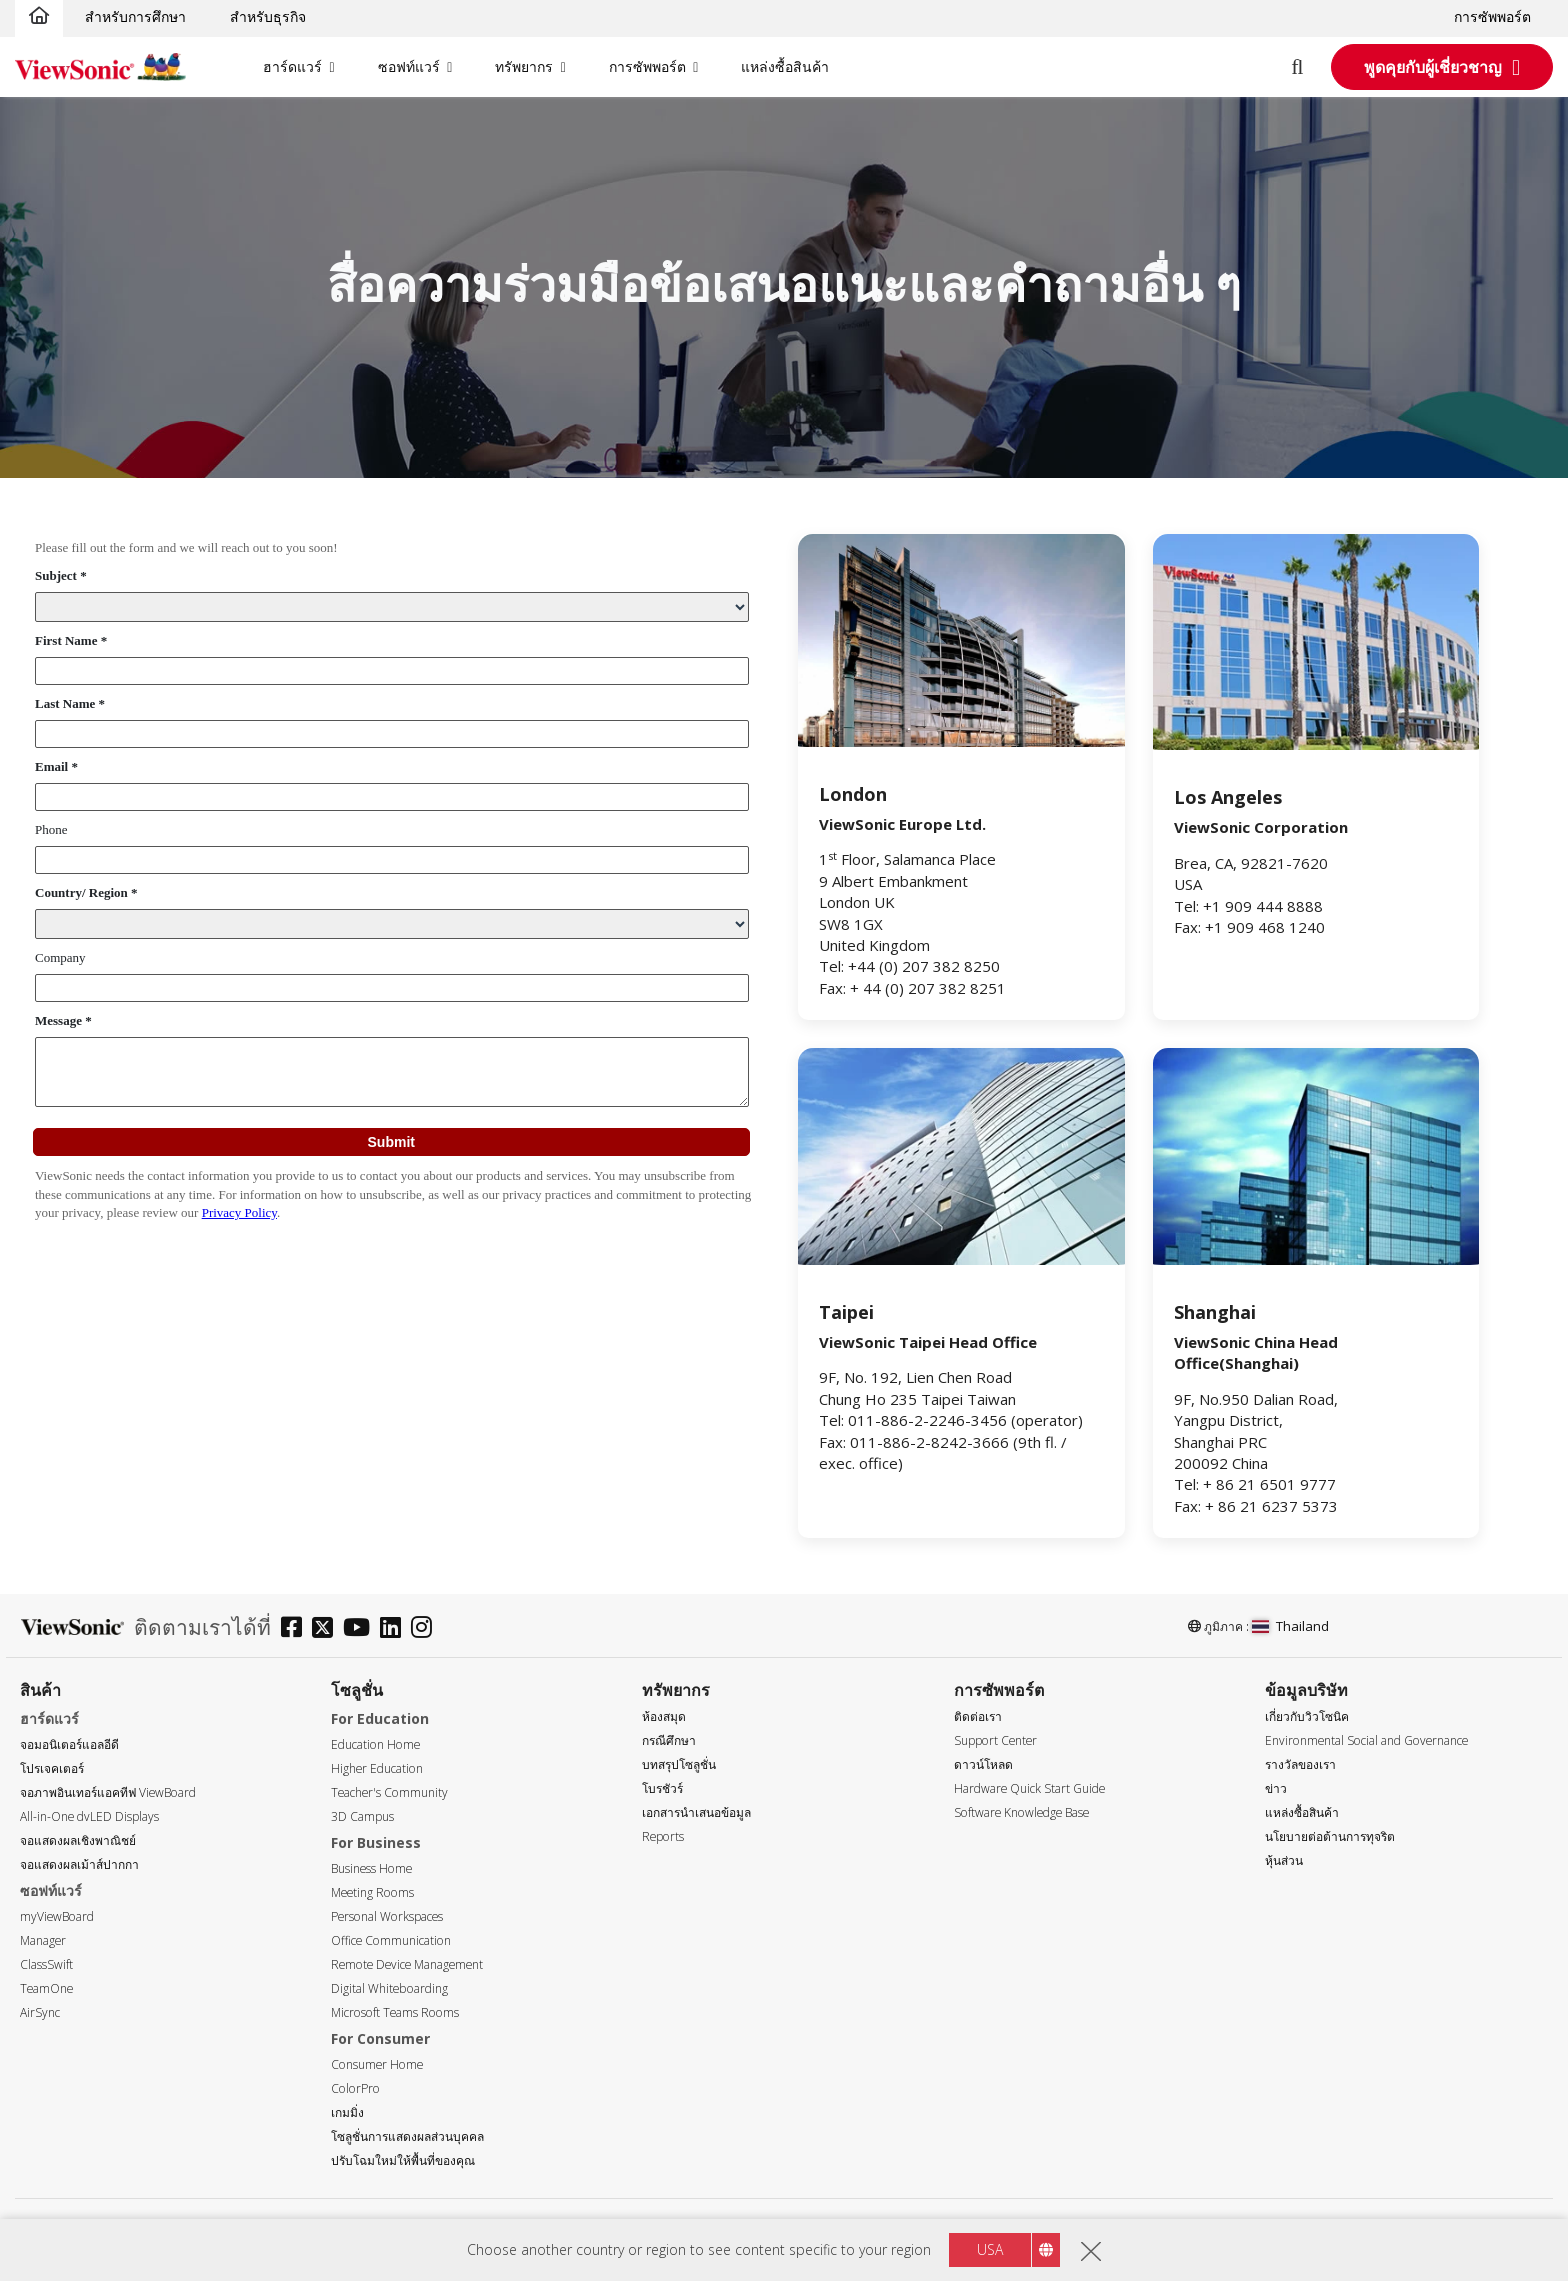 The height and width of the screenshot is (2281, 1568). Describe the element at coordinates (395, 1629) in the screenshot. I see `[linkedin]` at that location.